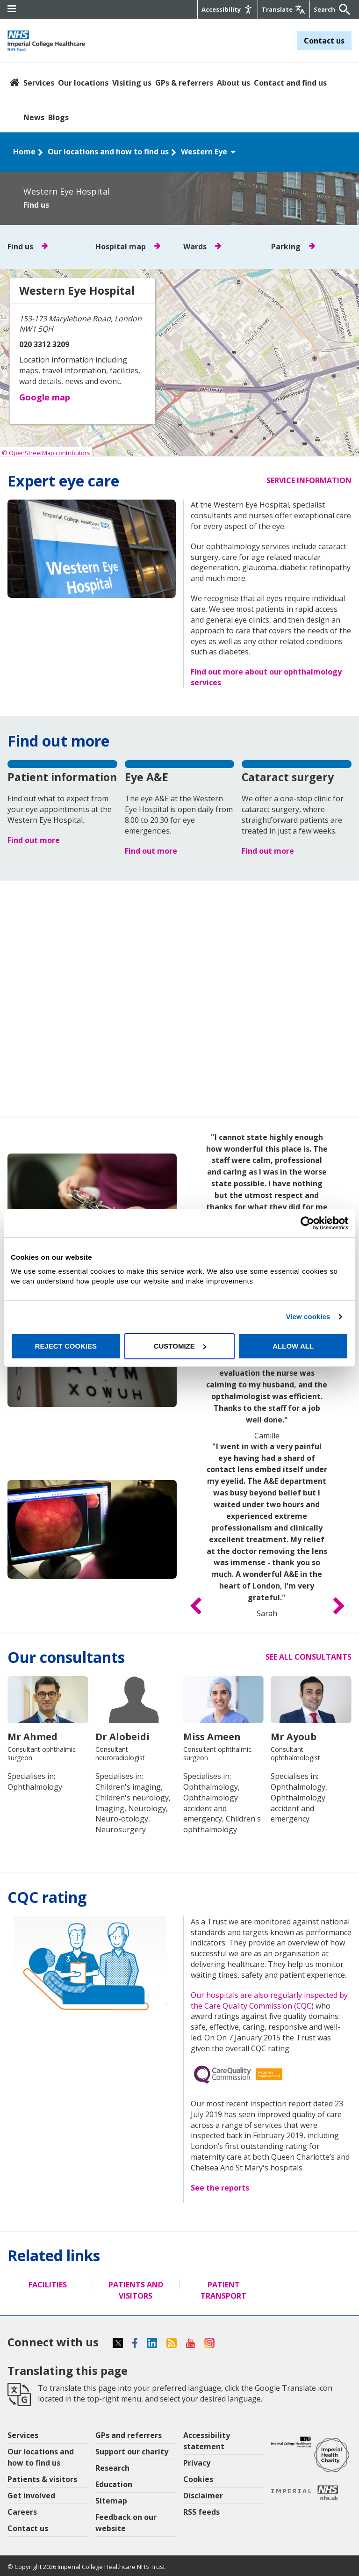 This screenshot has width=359, height=2576. I want to click on Sitemap, so click(111, 2501).